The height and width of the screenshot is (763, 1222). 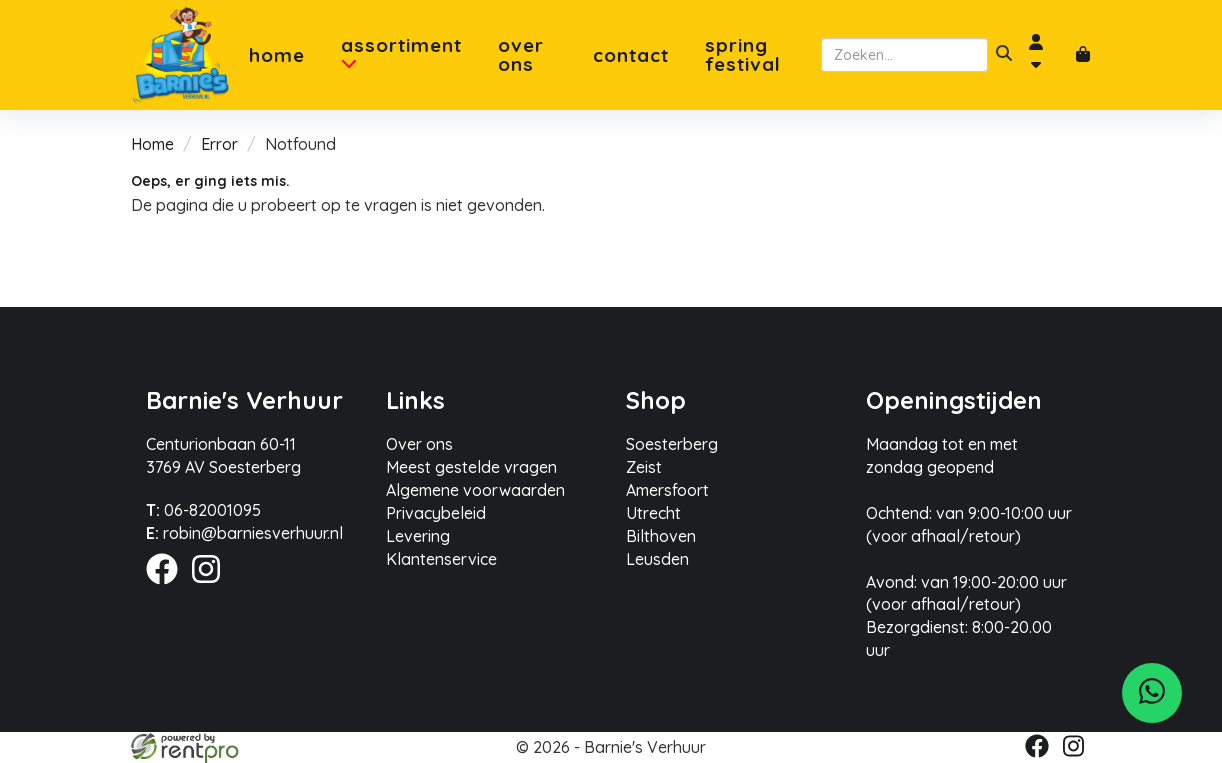 I want to click on Zeist, so click(x=644, y=467).